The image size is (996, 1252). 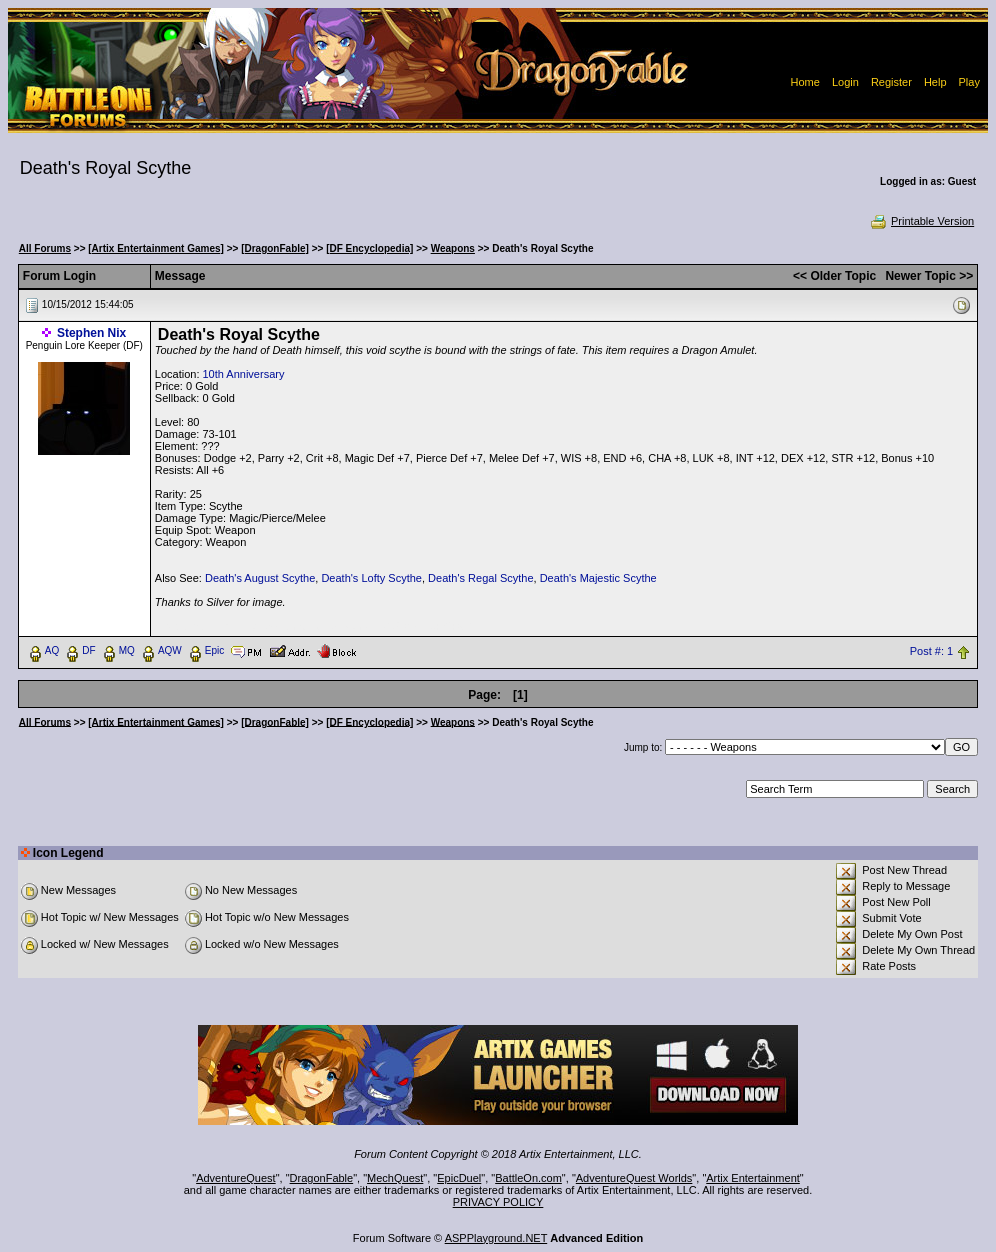 I want to click on Death's Majestic Scythe, so click(x=598, y=578).